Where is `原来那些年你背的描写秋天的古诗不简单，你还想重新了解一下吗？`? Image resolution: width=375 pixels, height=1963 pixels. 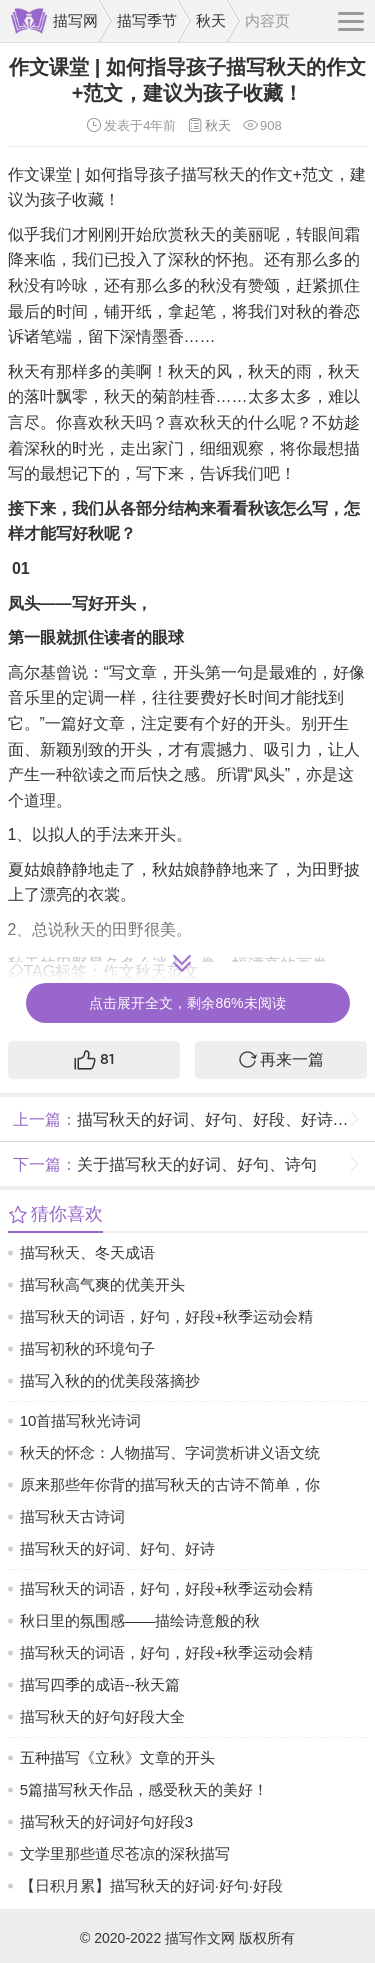 原来那些年你背的描写秋天的古诗不简单，你还想重新了解一下吗？ is located at coordinates (170, 1488).